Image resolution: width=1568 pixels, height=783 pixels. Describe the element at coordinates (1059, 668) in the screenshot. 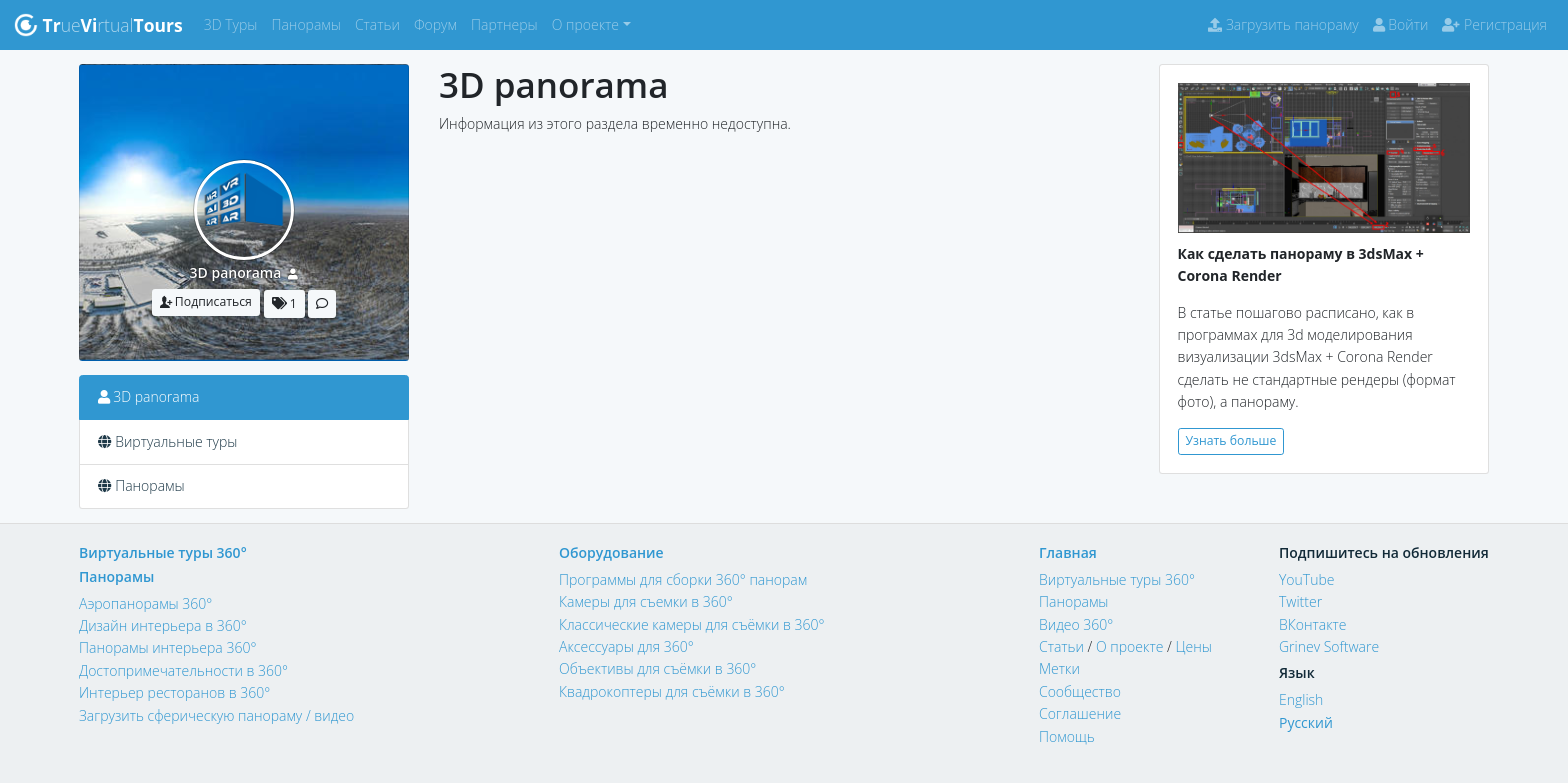

I see `Метки` at that location.